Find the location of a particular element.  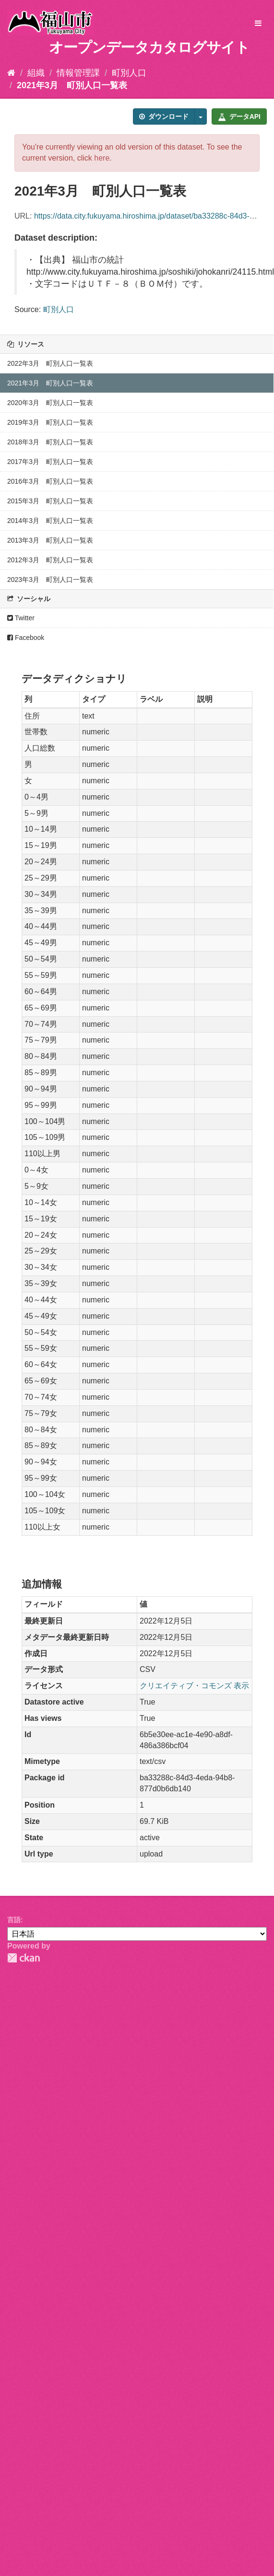

2022年3月 町別人口一覧表 is located at coordinates (50, 363).